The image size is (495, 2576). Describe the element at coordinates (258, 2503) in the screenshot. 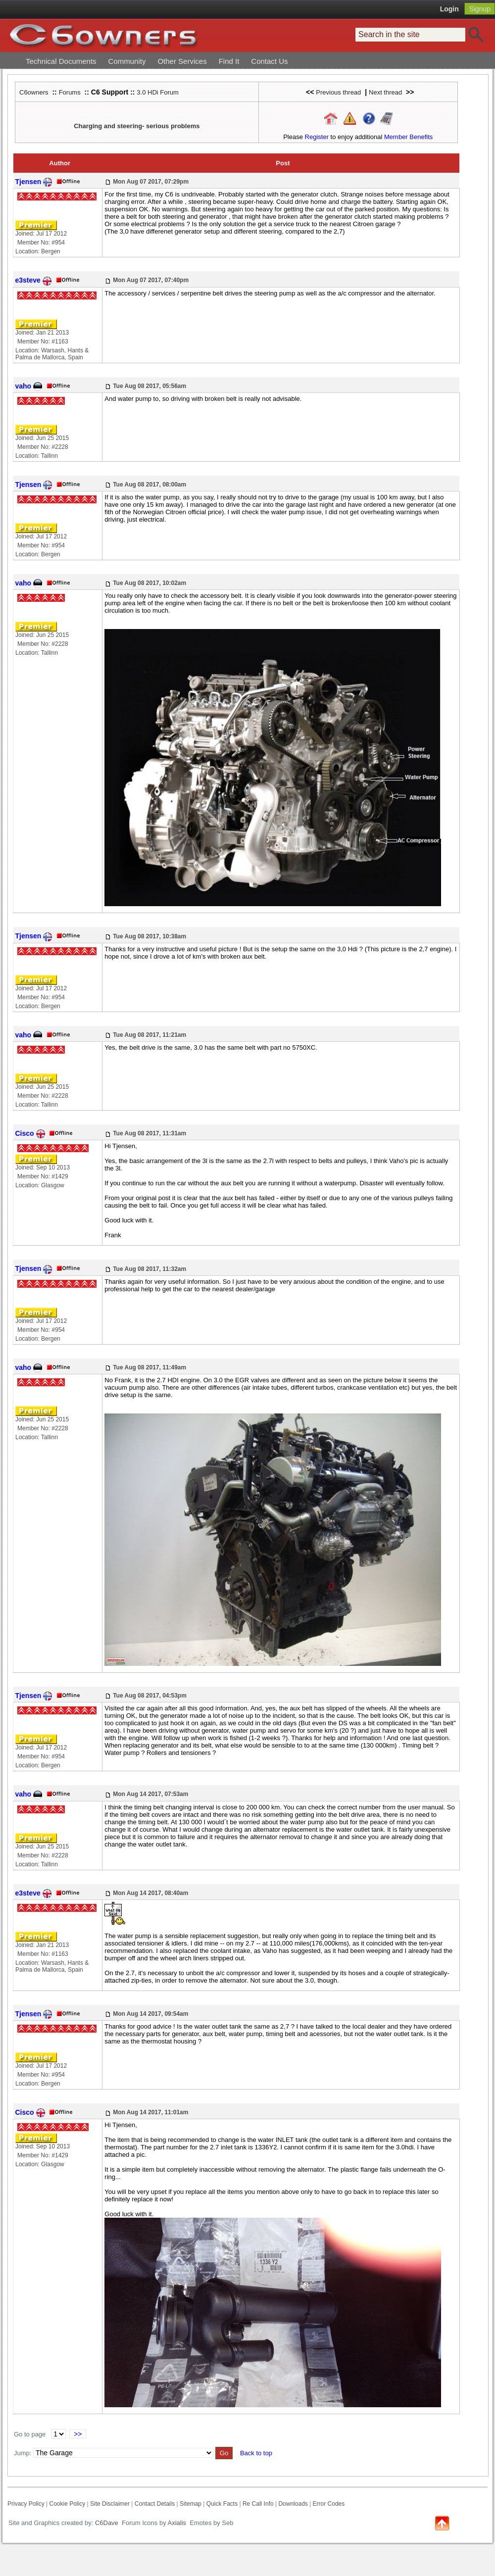

I see `Re Call Info` at that location.